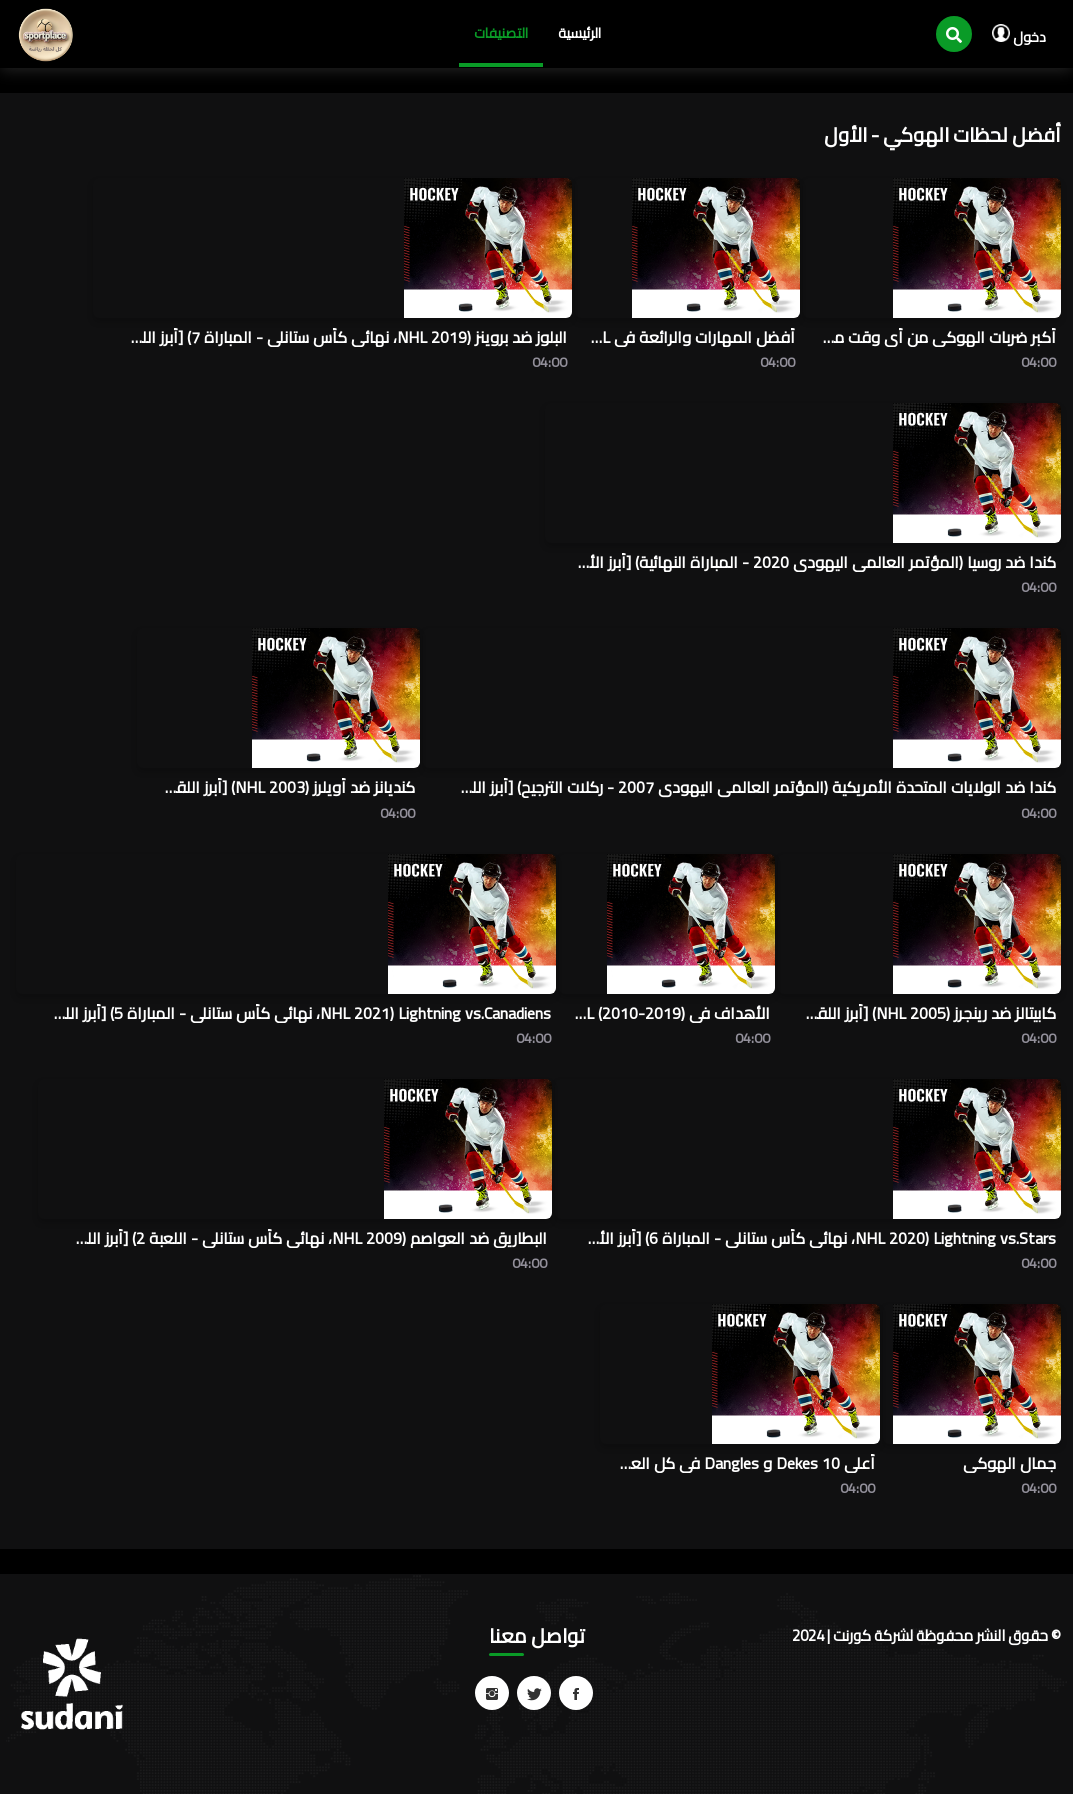 The image size is (1073, 1794). I want to click on الرئيسية, so click(579, 33).